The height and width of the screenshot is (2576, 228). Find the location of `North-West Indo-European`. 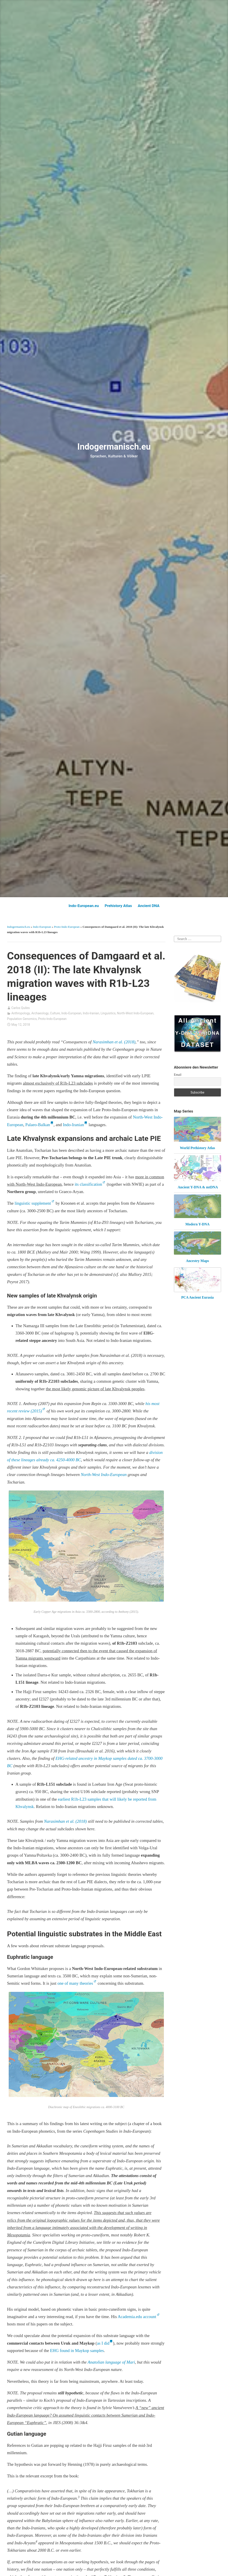

North-West Indo-European is located at coordinates (135, 1013).